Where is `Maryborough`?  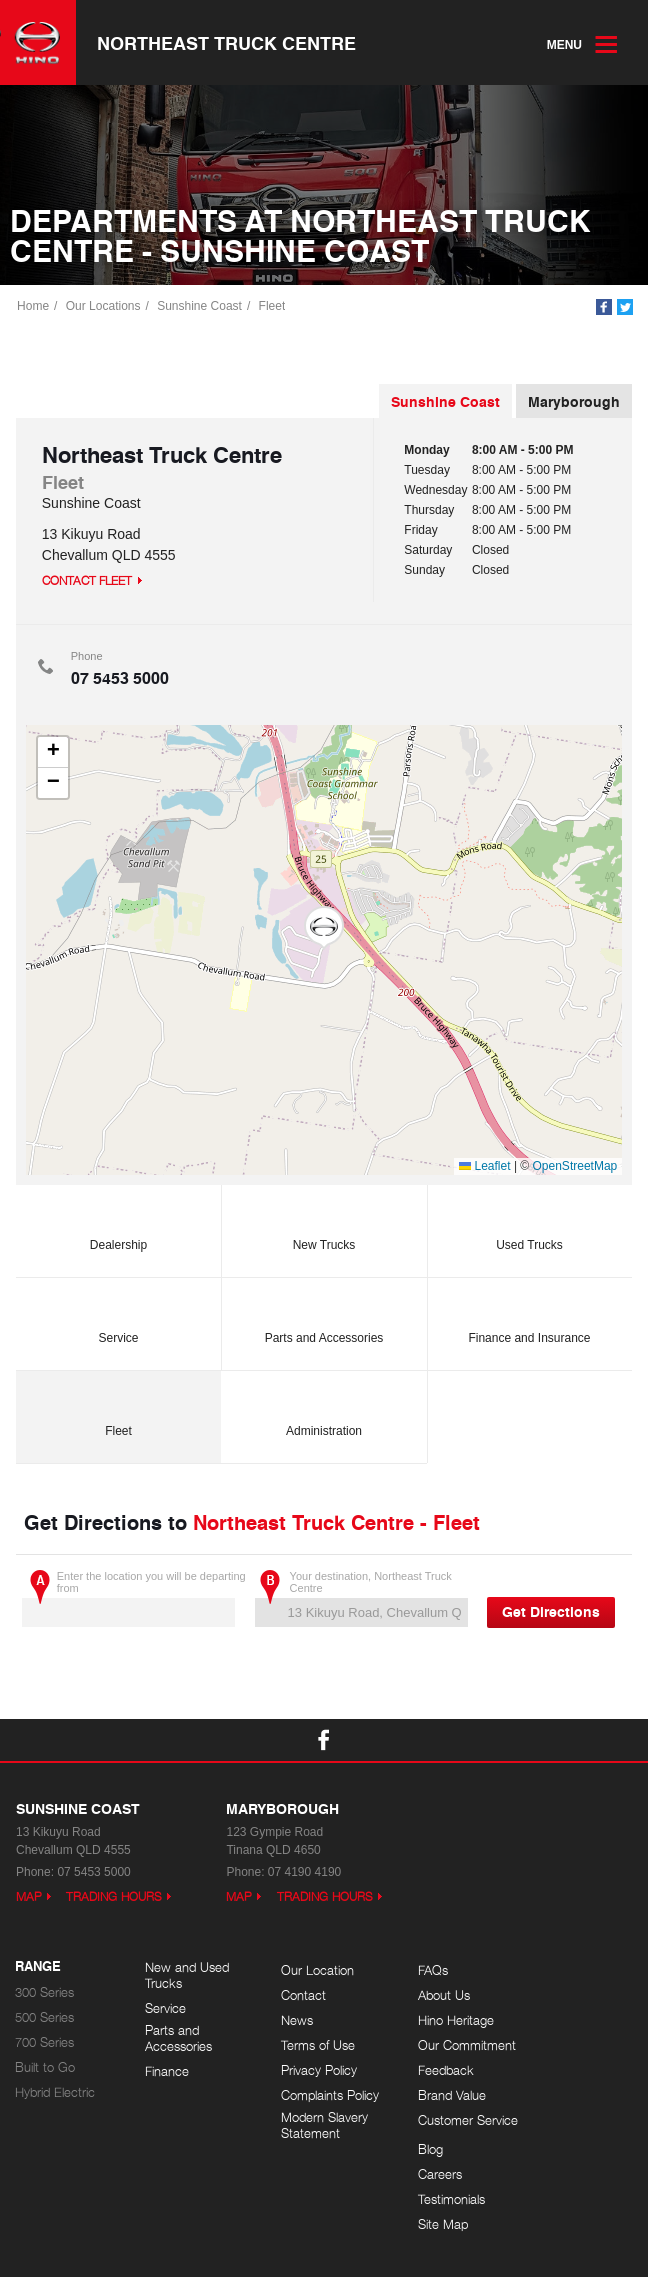
Maryborough is located at coordinates (574, 403).